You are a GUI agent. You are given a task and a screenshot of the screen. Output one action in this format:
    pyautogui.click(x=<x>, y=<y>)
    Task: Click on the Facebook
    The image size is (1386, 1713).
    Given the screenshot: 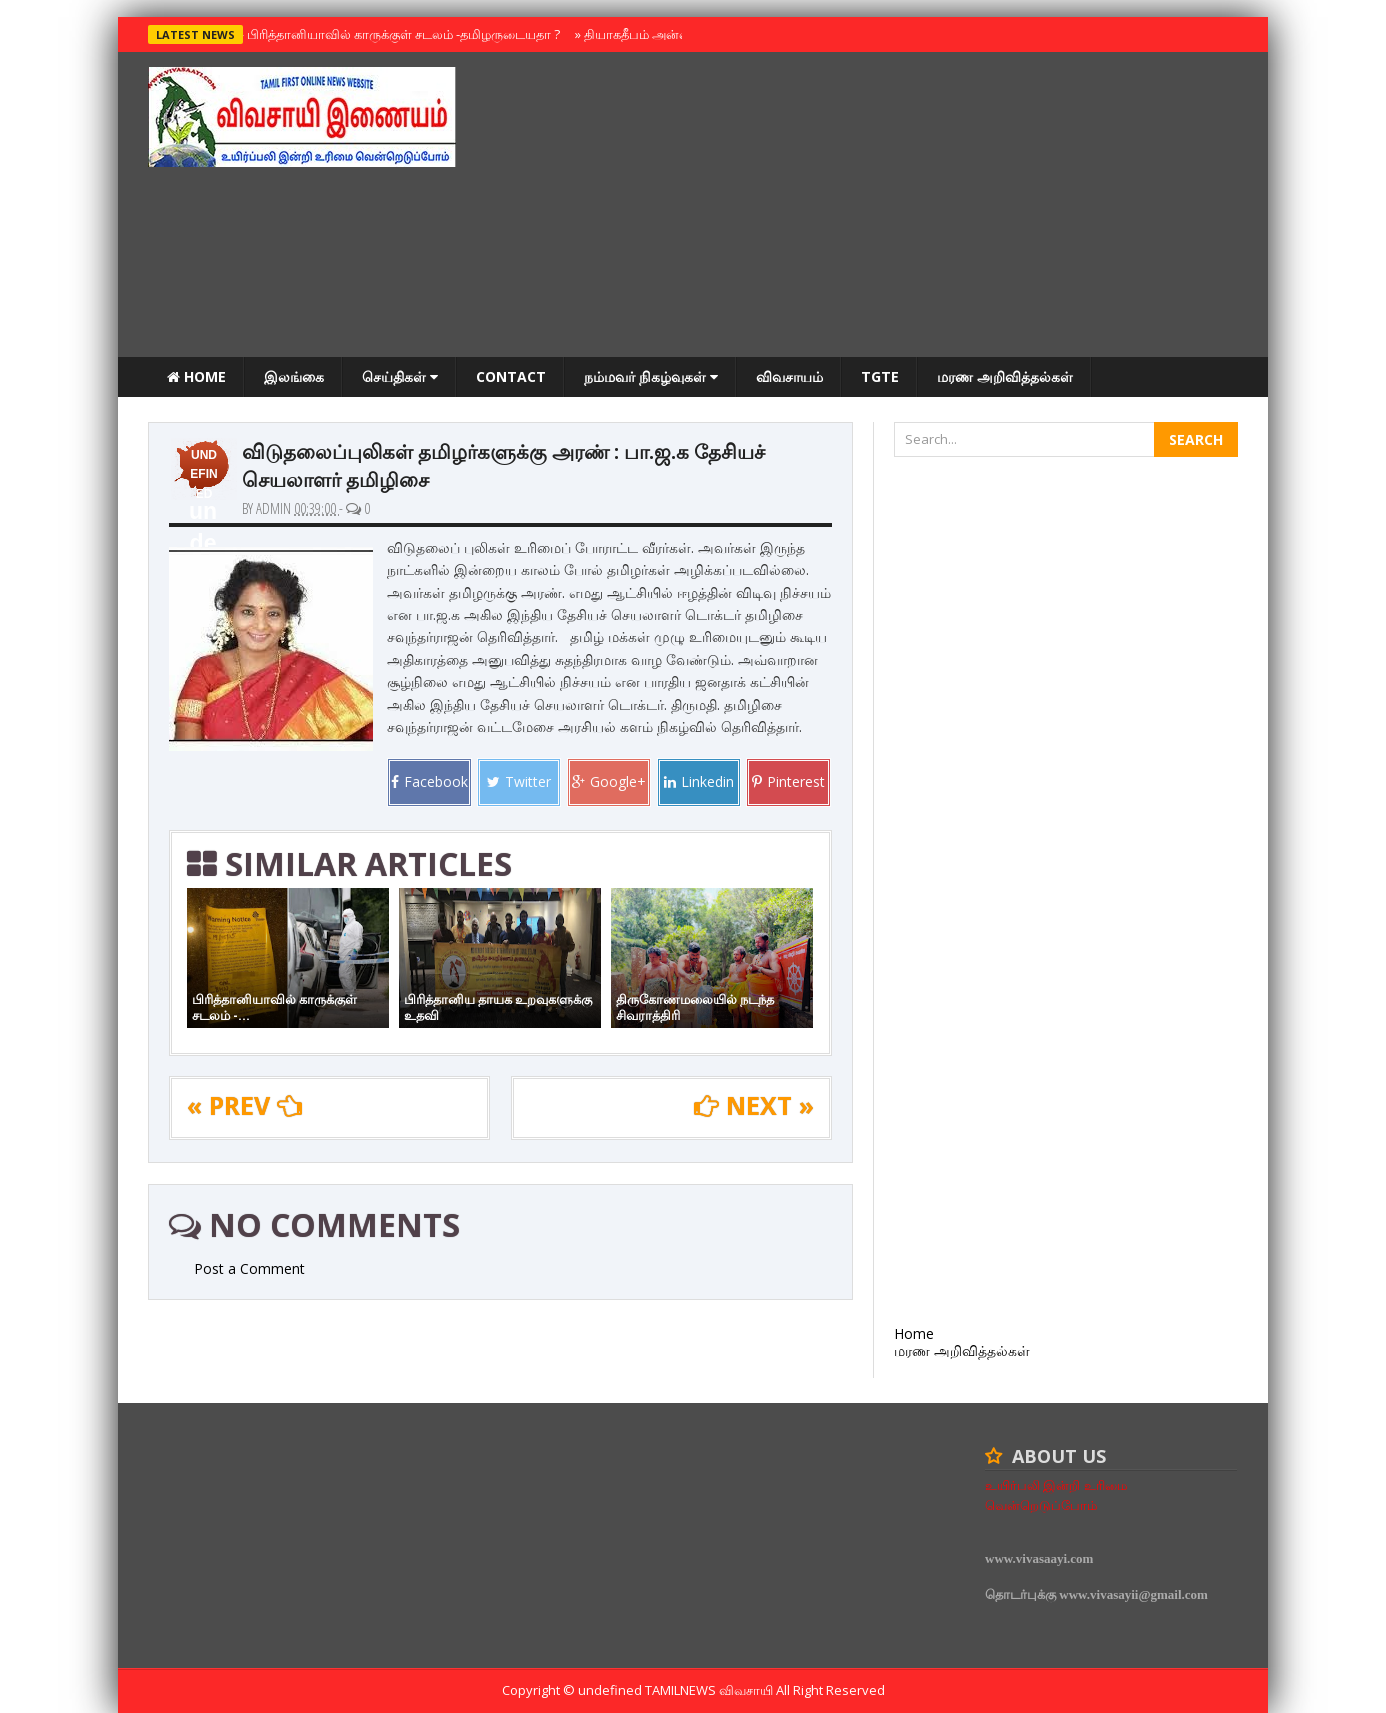 What is the action you would take?
    pyautogui.click(x=429, y=781)
    